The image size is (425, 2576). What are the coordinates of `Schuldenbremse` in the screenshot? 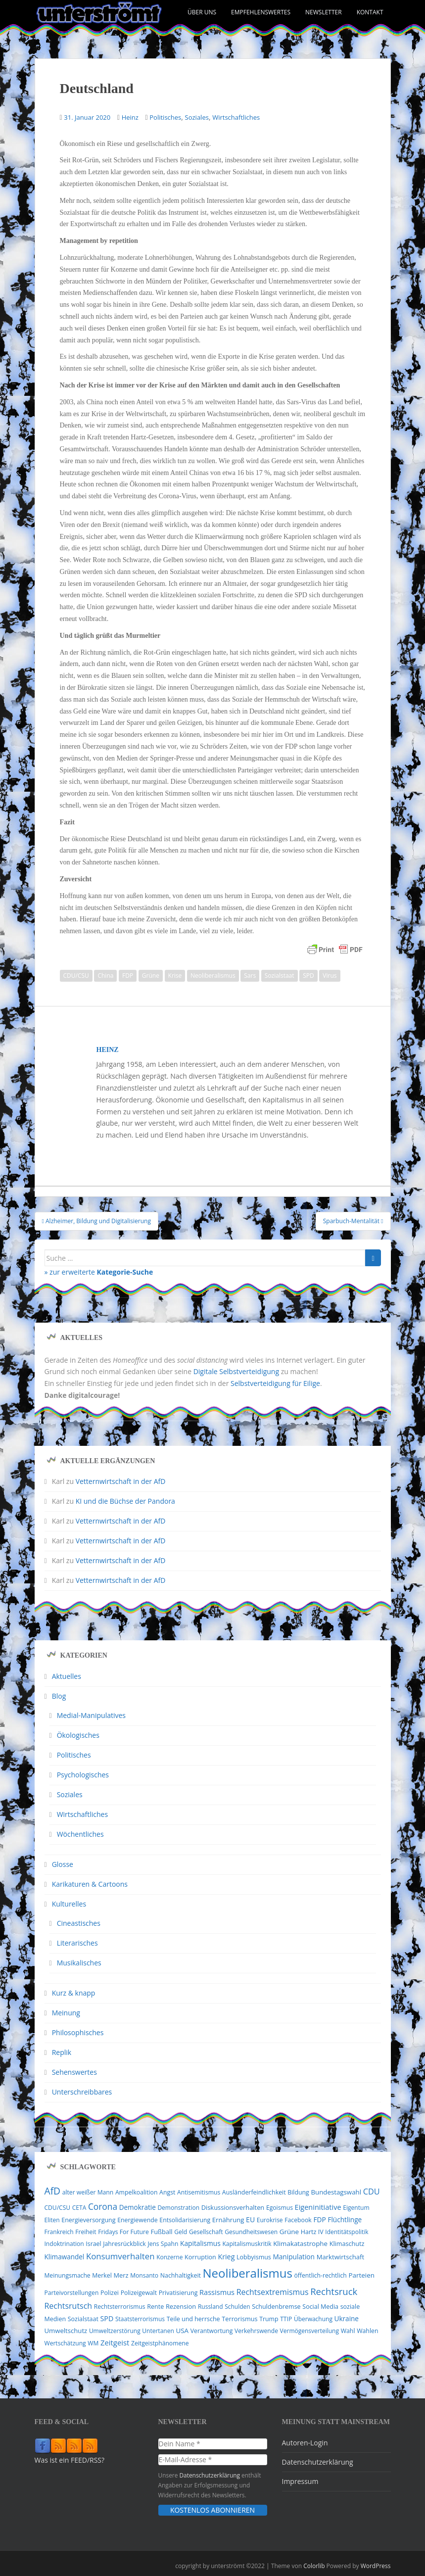 It's located at (276, 2306).